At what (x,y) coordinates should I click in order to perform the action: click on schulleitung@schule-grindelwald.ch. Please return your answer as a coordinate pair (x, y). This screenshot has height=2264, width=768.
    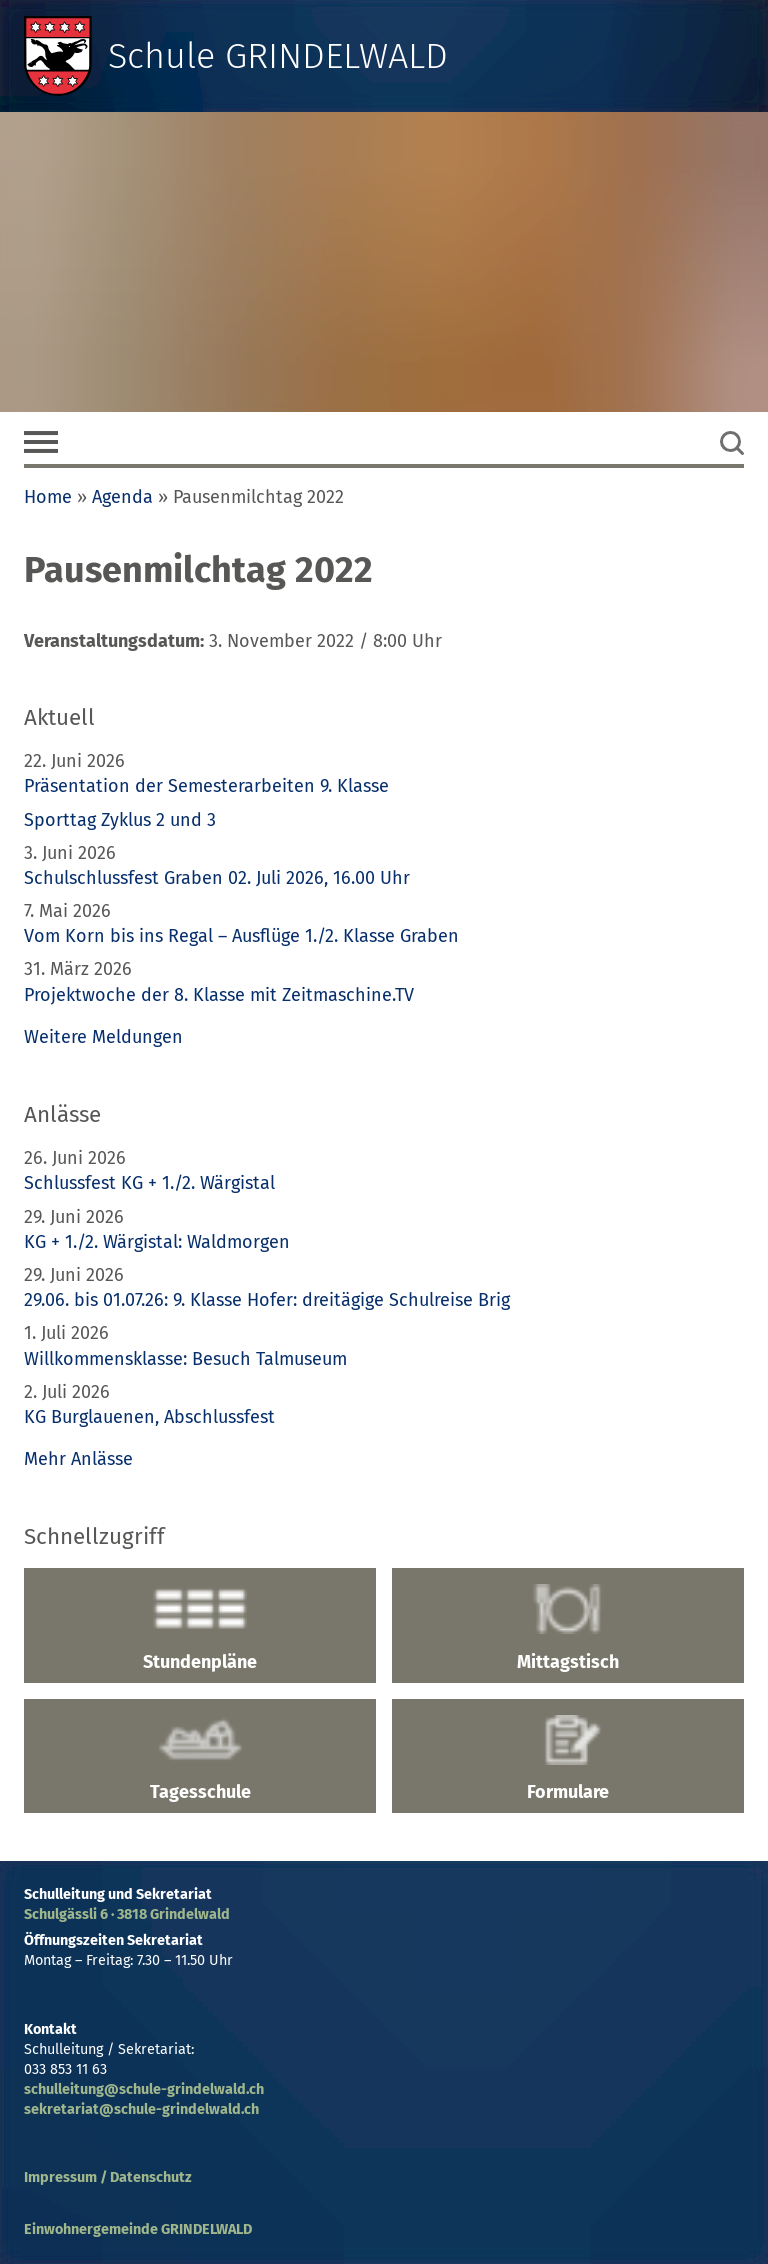
    Looking at the image, I should click on (144, 2089).